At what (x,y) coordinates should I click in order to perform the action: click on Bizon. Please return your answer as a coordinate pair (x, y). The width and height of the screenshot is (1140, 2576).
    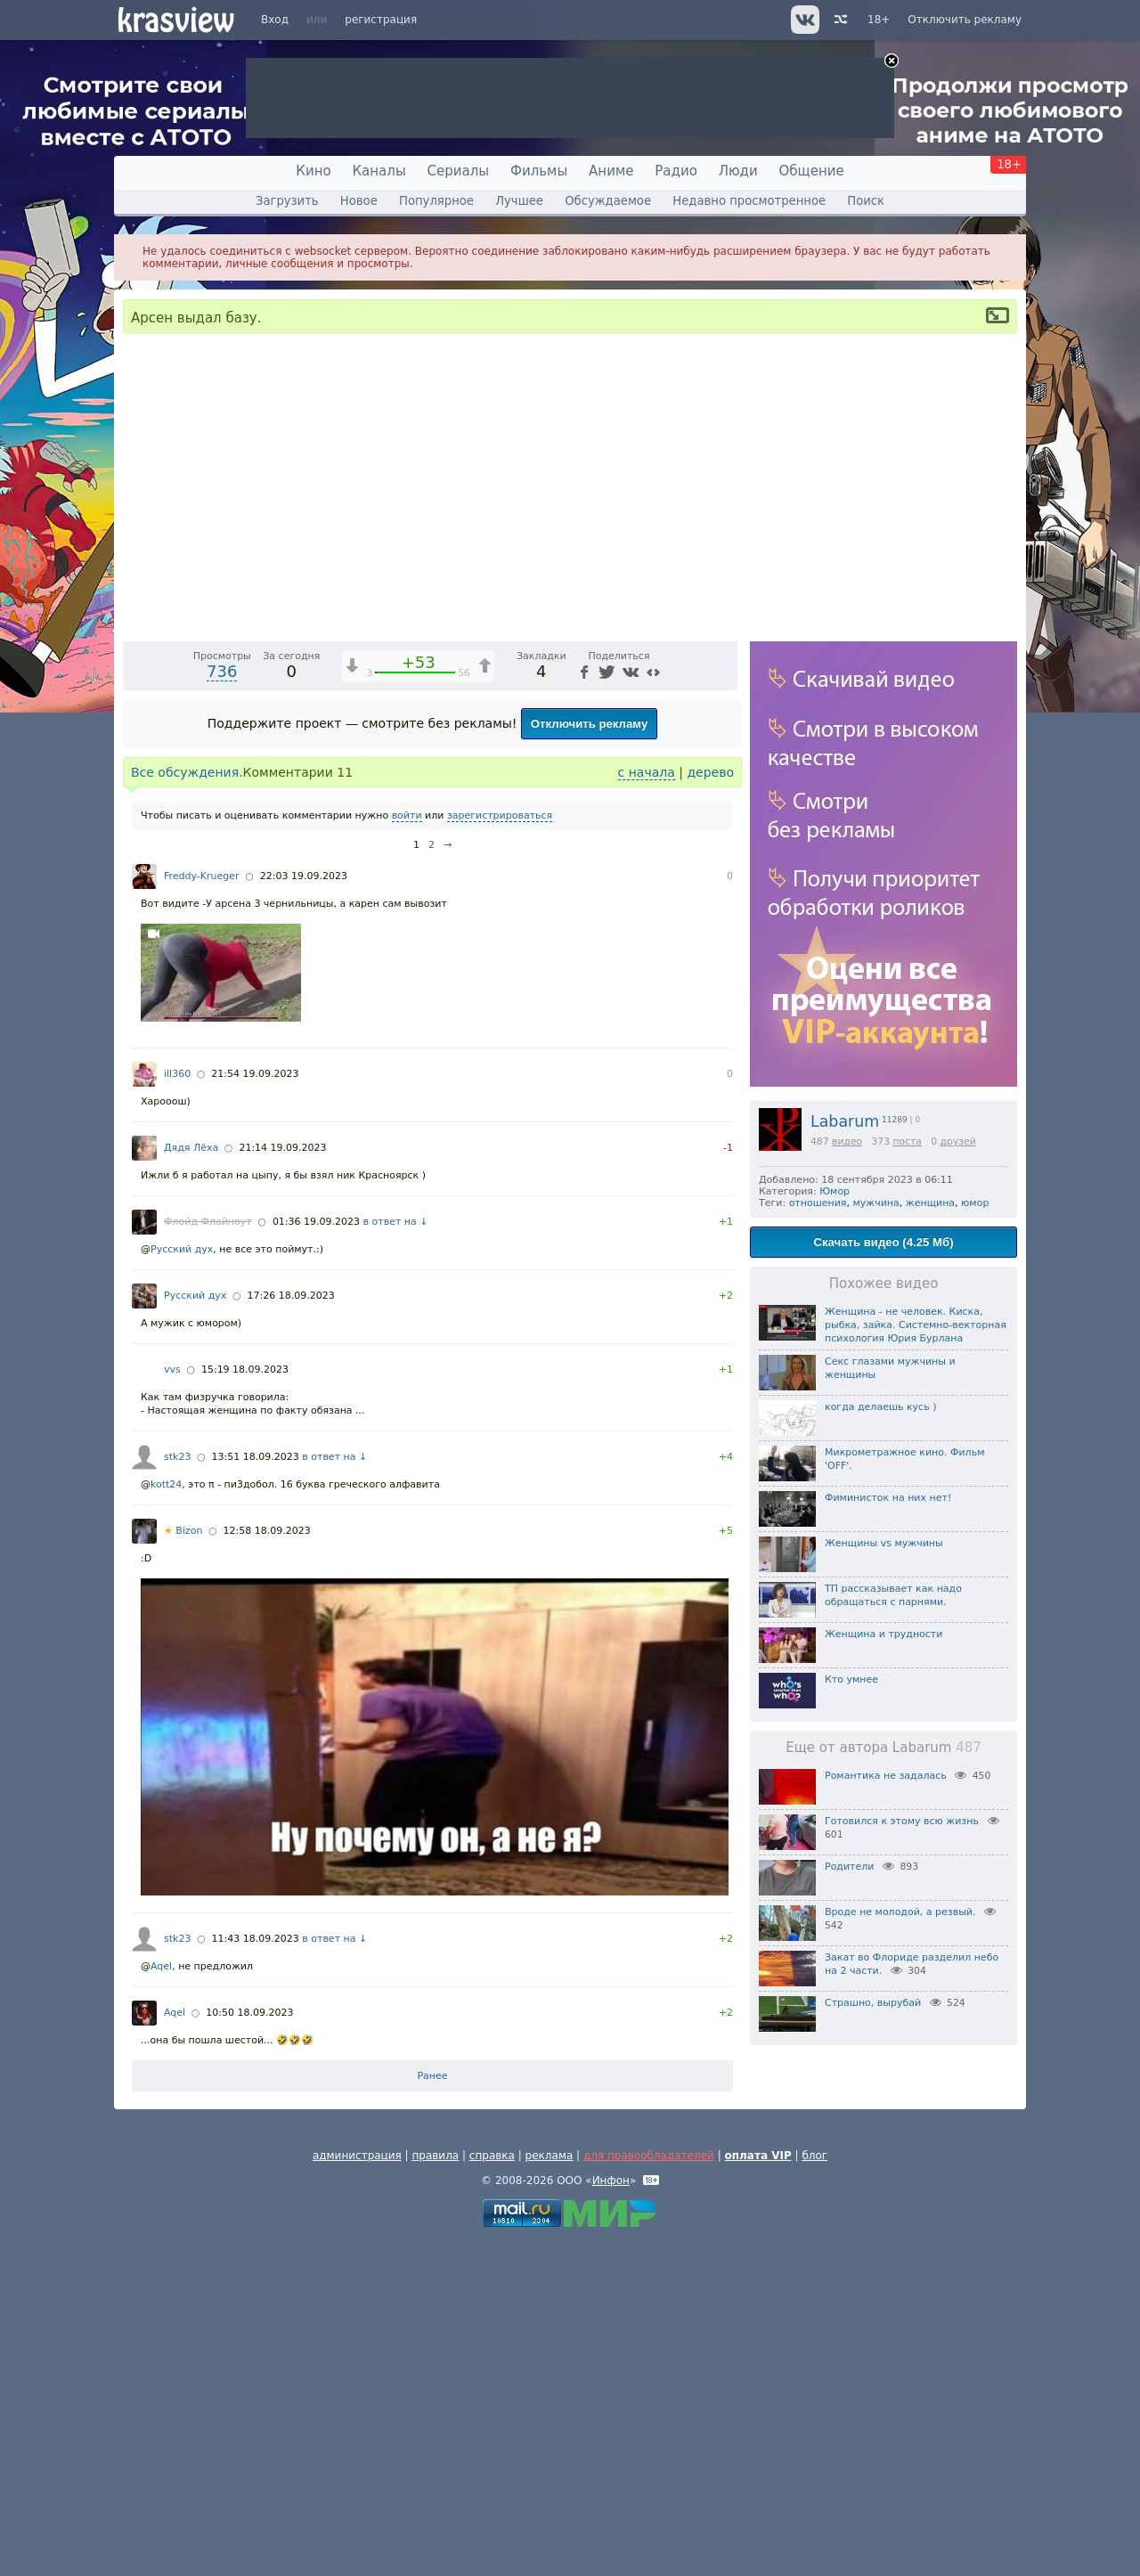
    Looking at the image, I should click on (183, 1865).